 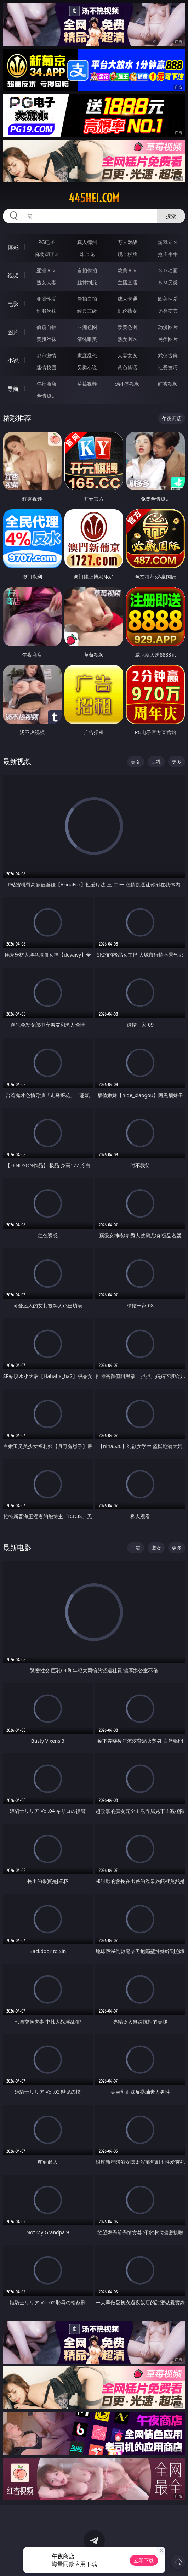 I want to click on 小说, so click(x=13, y=360).